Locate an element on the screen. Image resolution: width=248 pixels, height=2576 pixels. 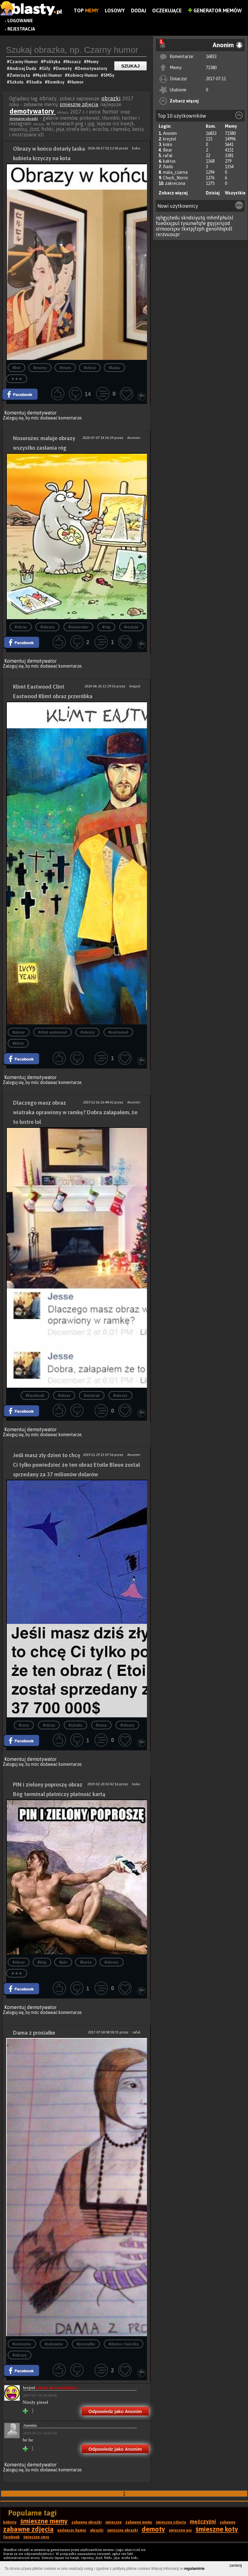
#facebook is located at coordinates (35, 1395).